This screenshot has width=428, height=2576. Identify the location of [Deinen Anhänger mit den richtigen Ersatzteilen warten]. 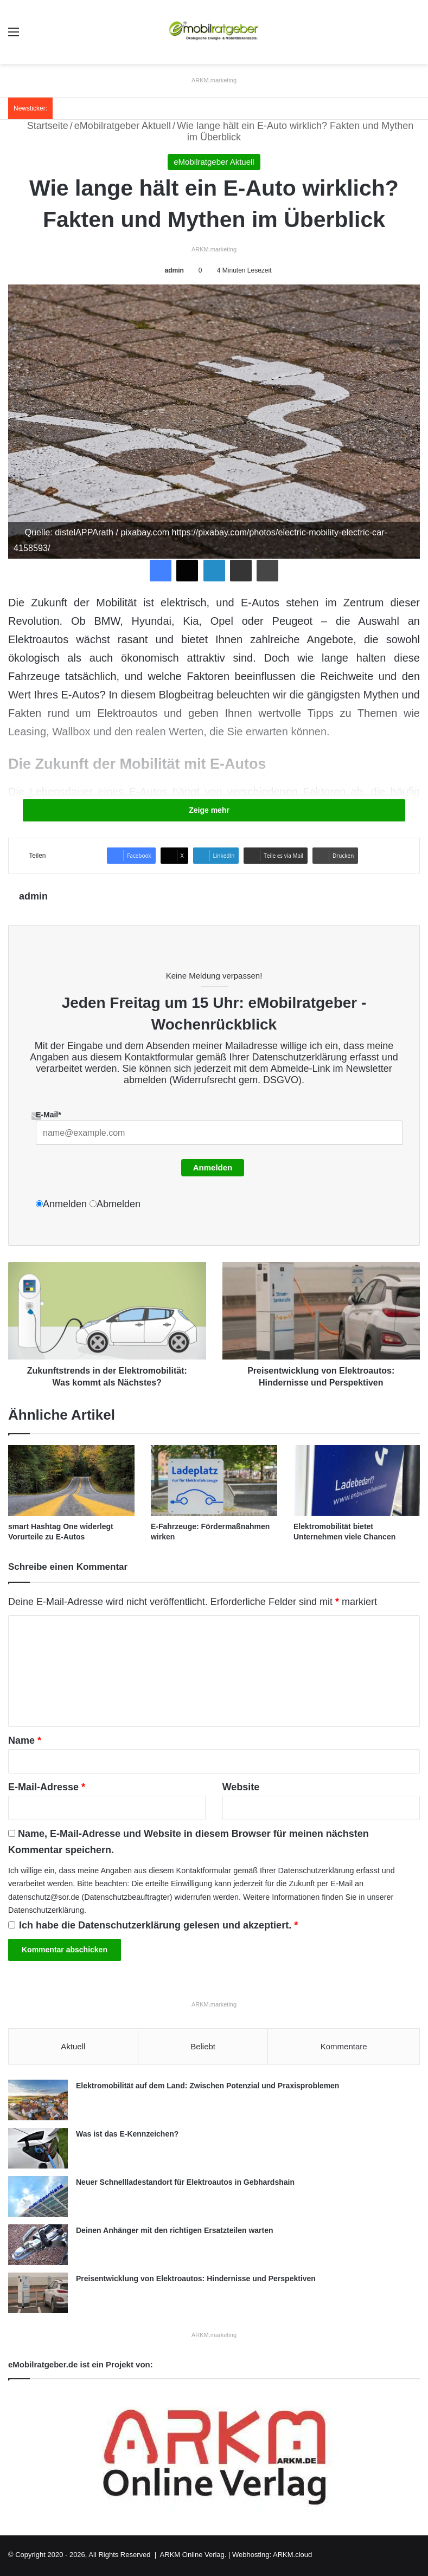
(38, 2246).